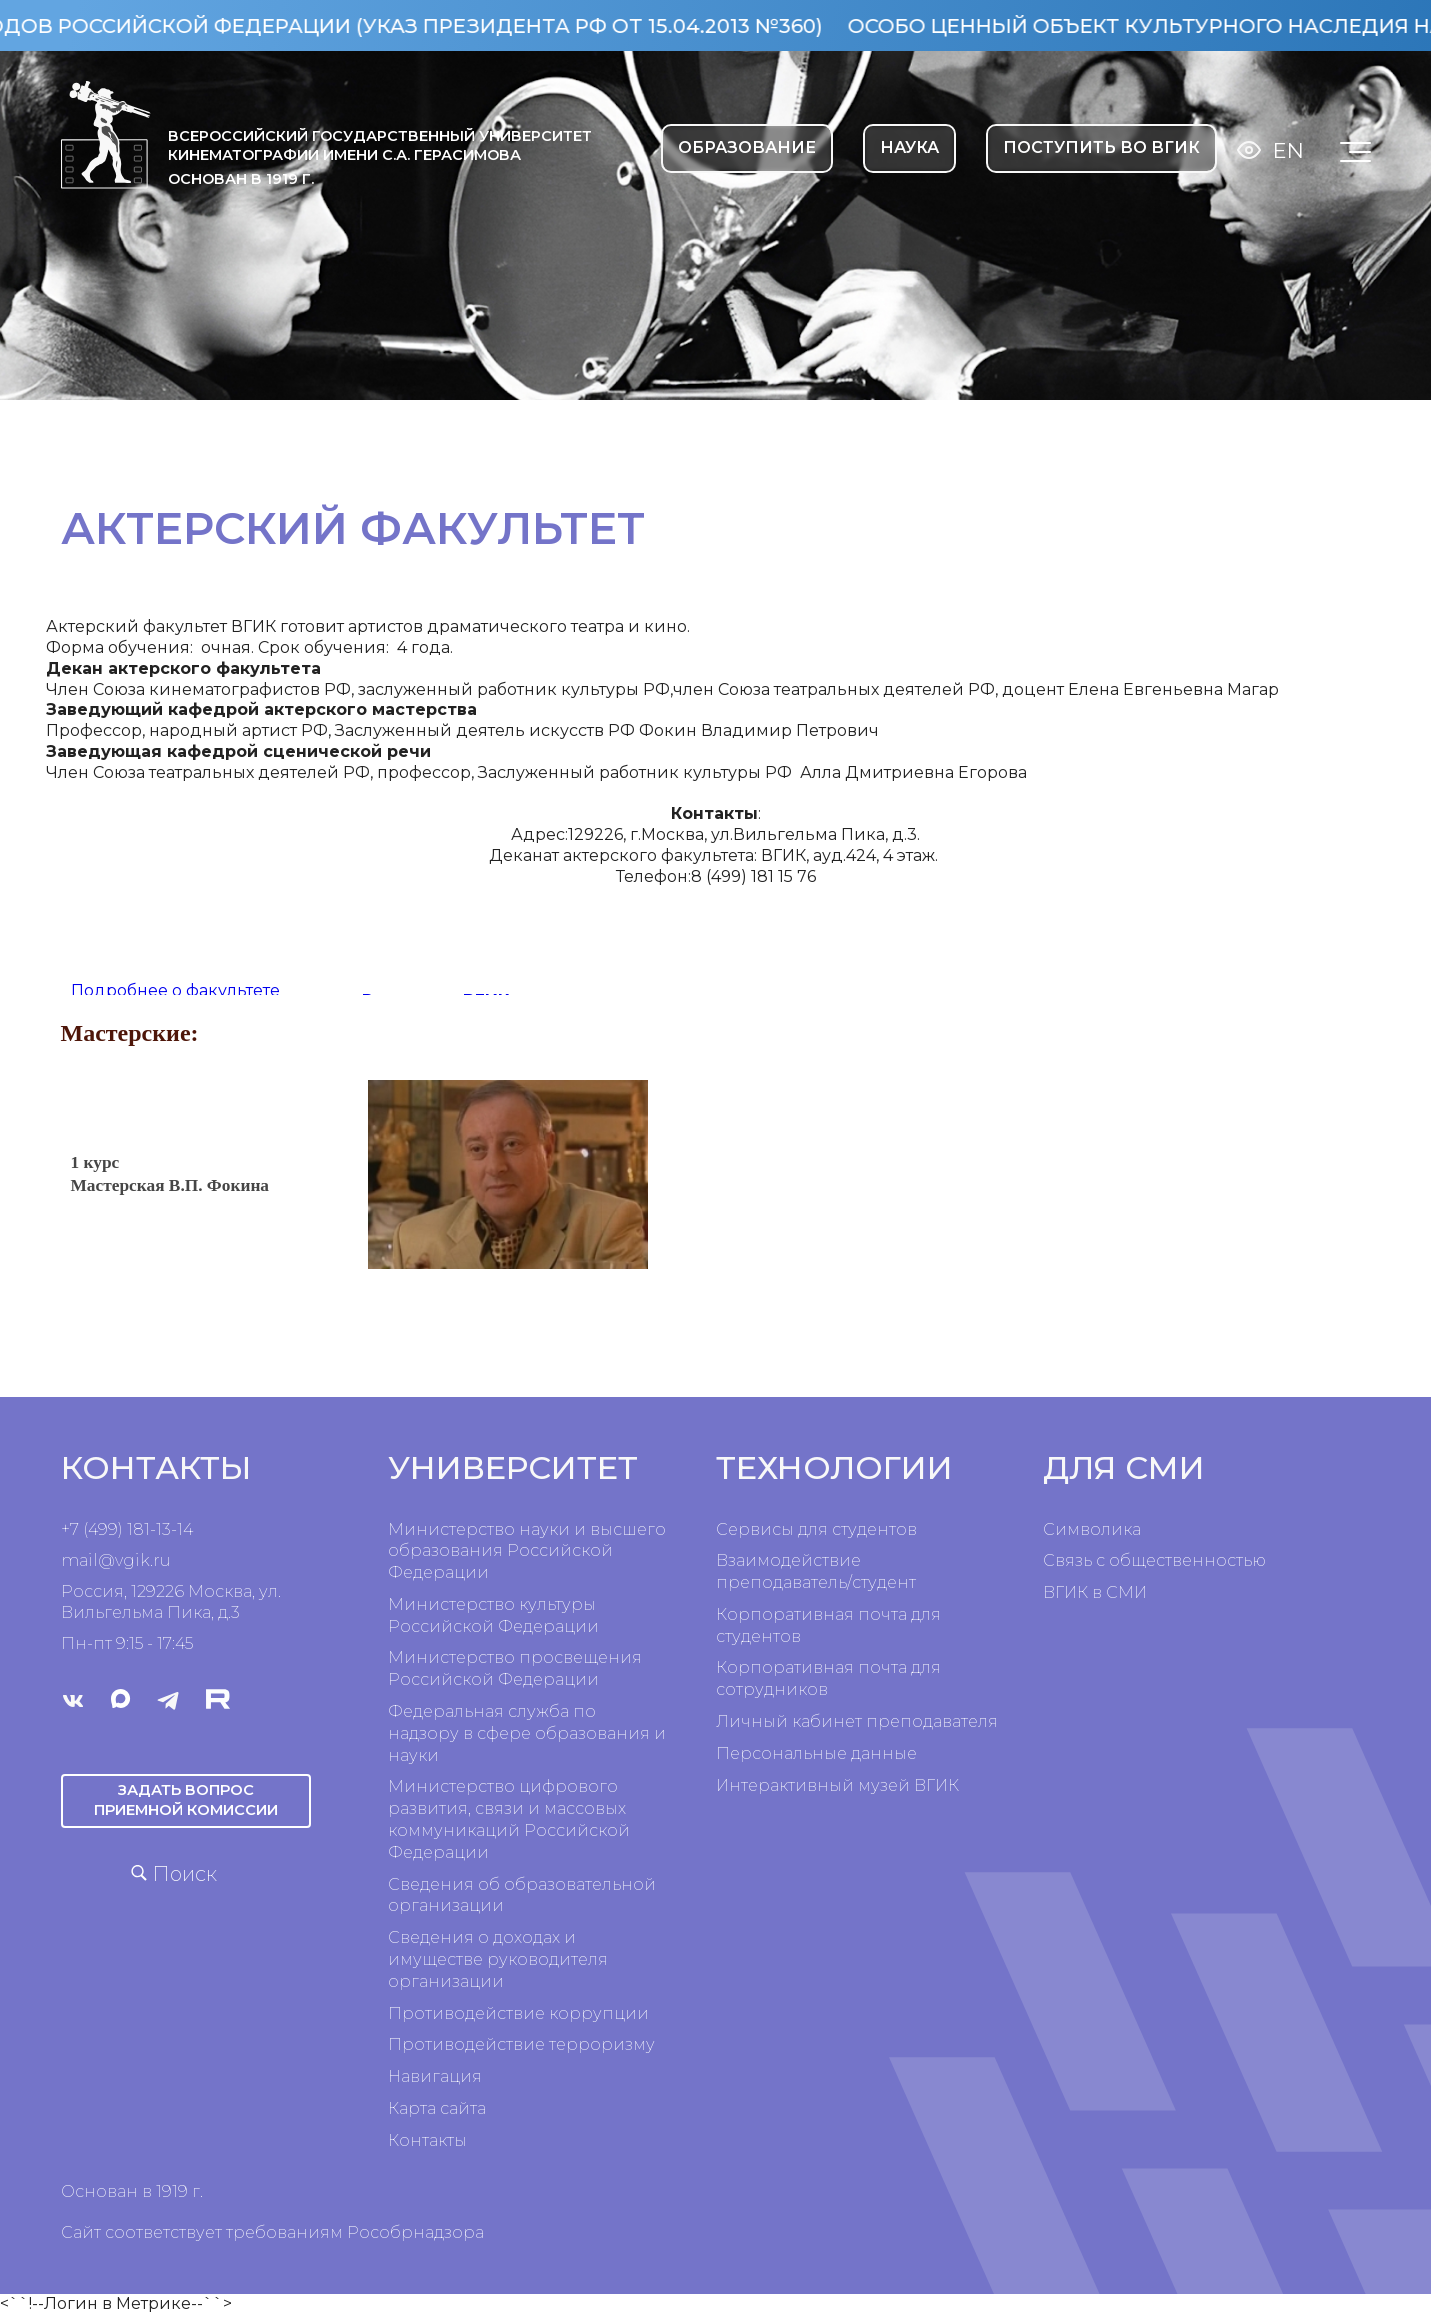 The height and width of the screenshot is (2315, 1431). Describe the element at coordinates (435, 2076) in the screenshot. I see `Навигация` at that location.